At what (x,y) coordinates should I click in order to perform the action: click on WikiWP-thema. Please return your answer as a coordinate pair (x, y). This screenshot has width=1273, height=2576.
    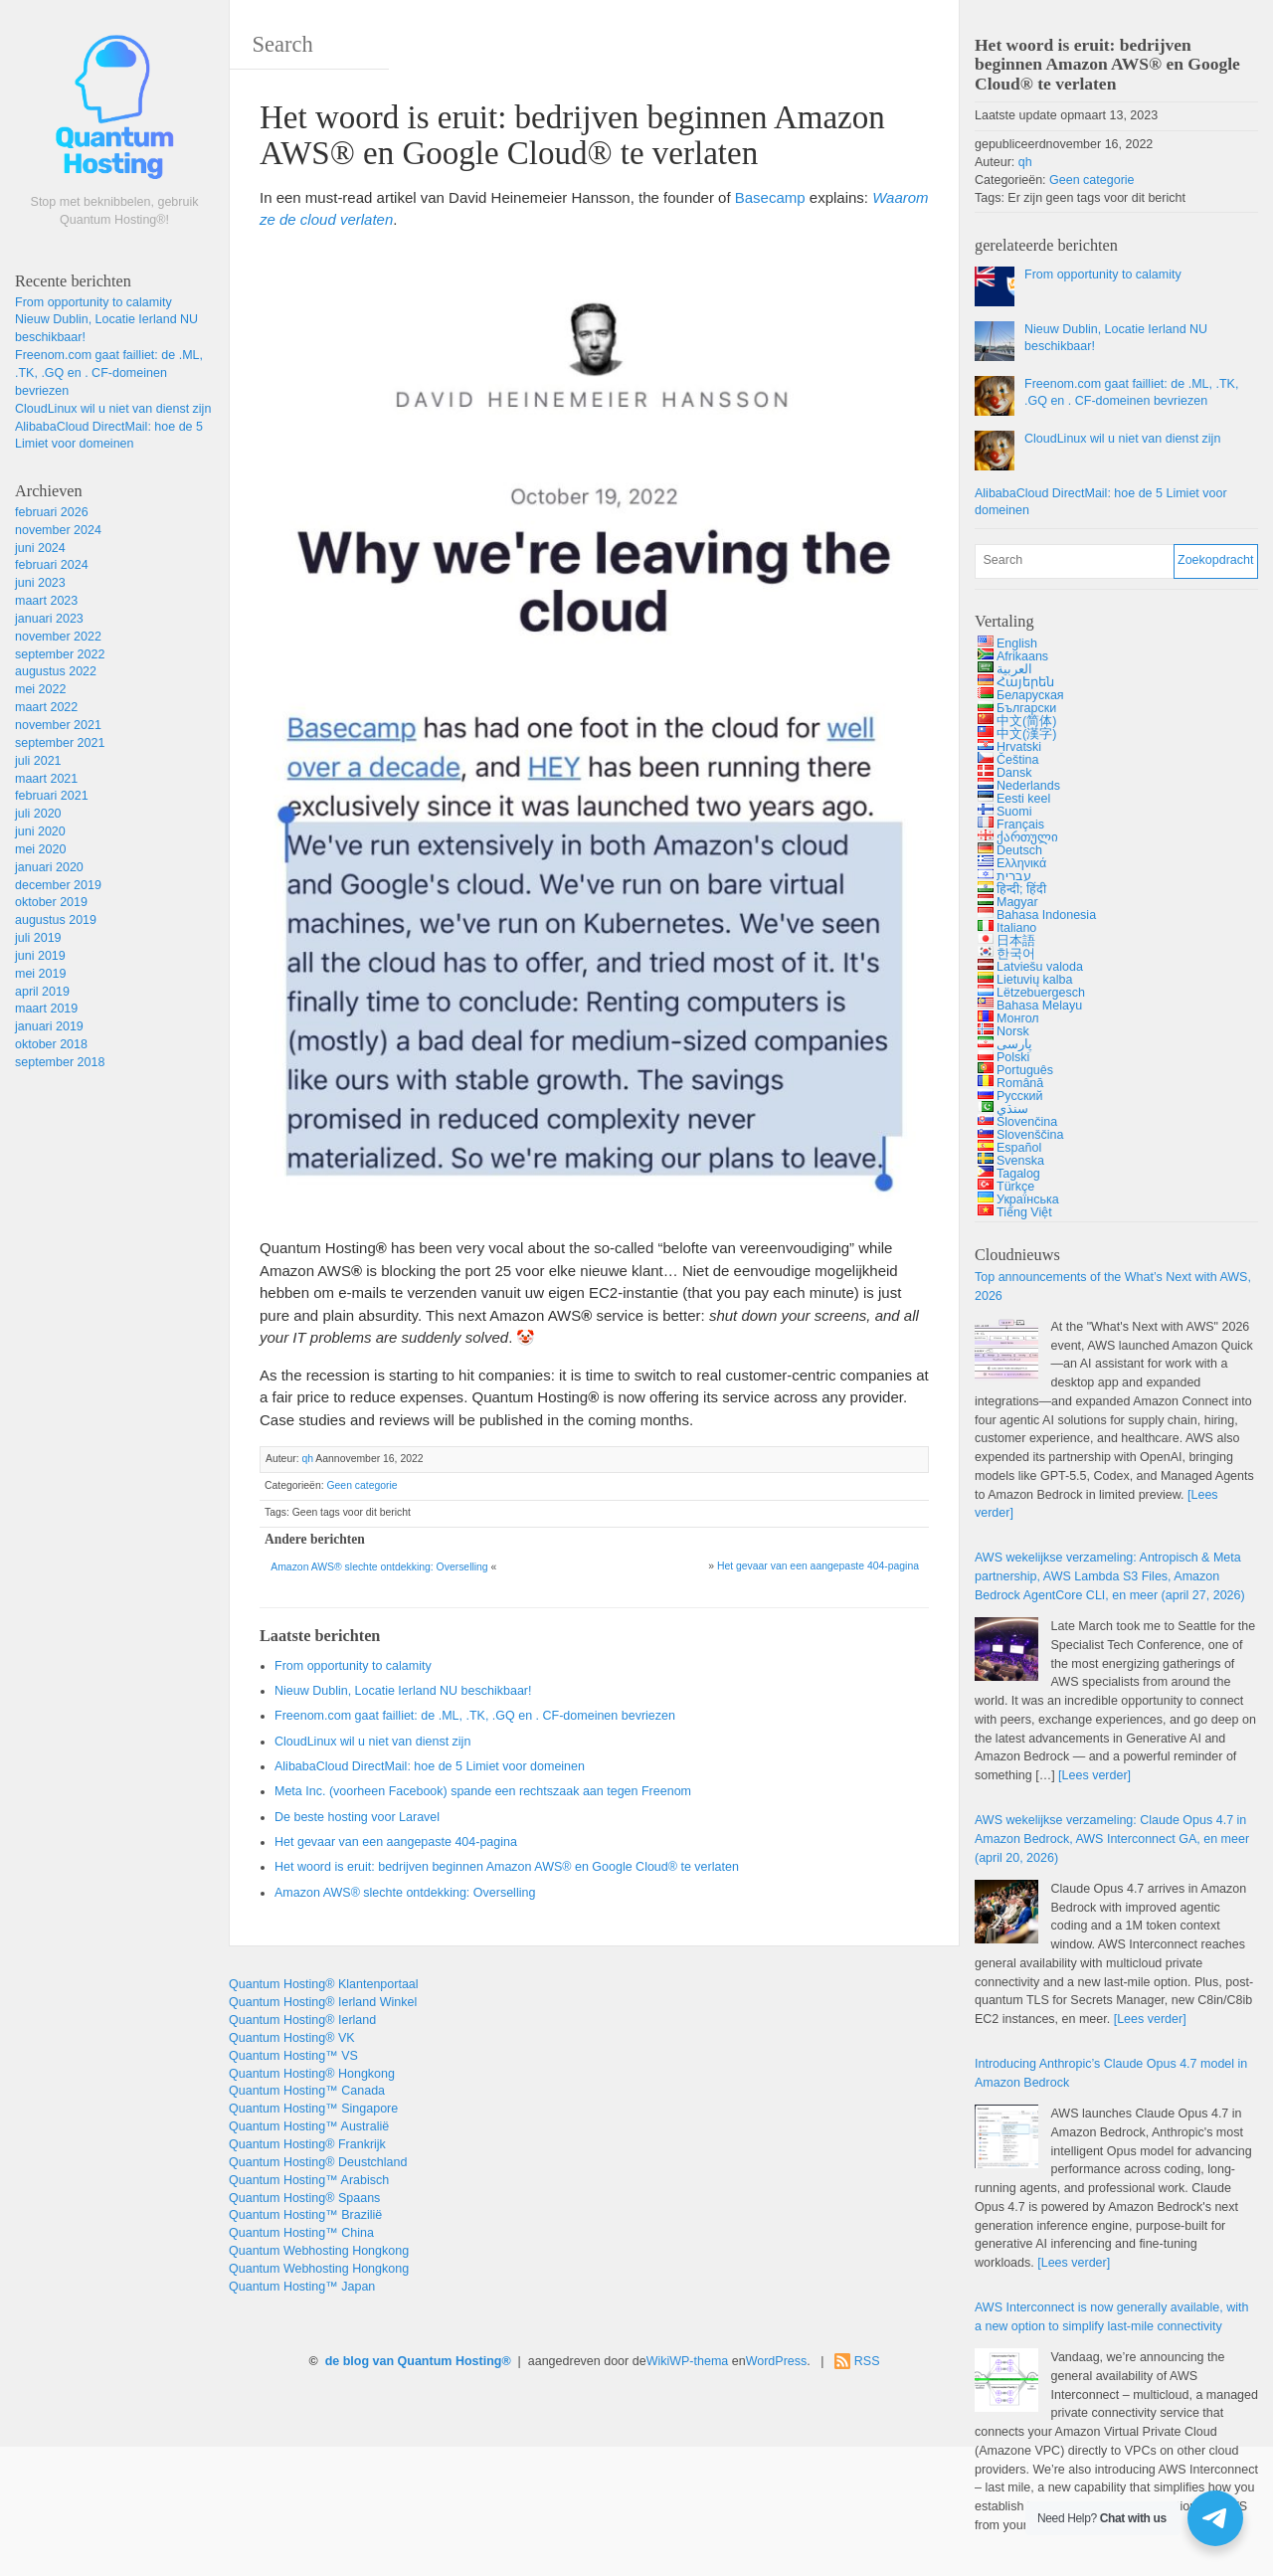
    Looking at the image, I should click on (687, 2361).